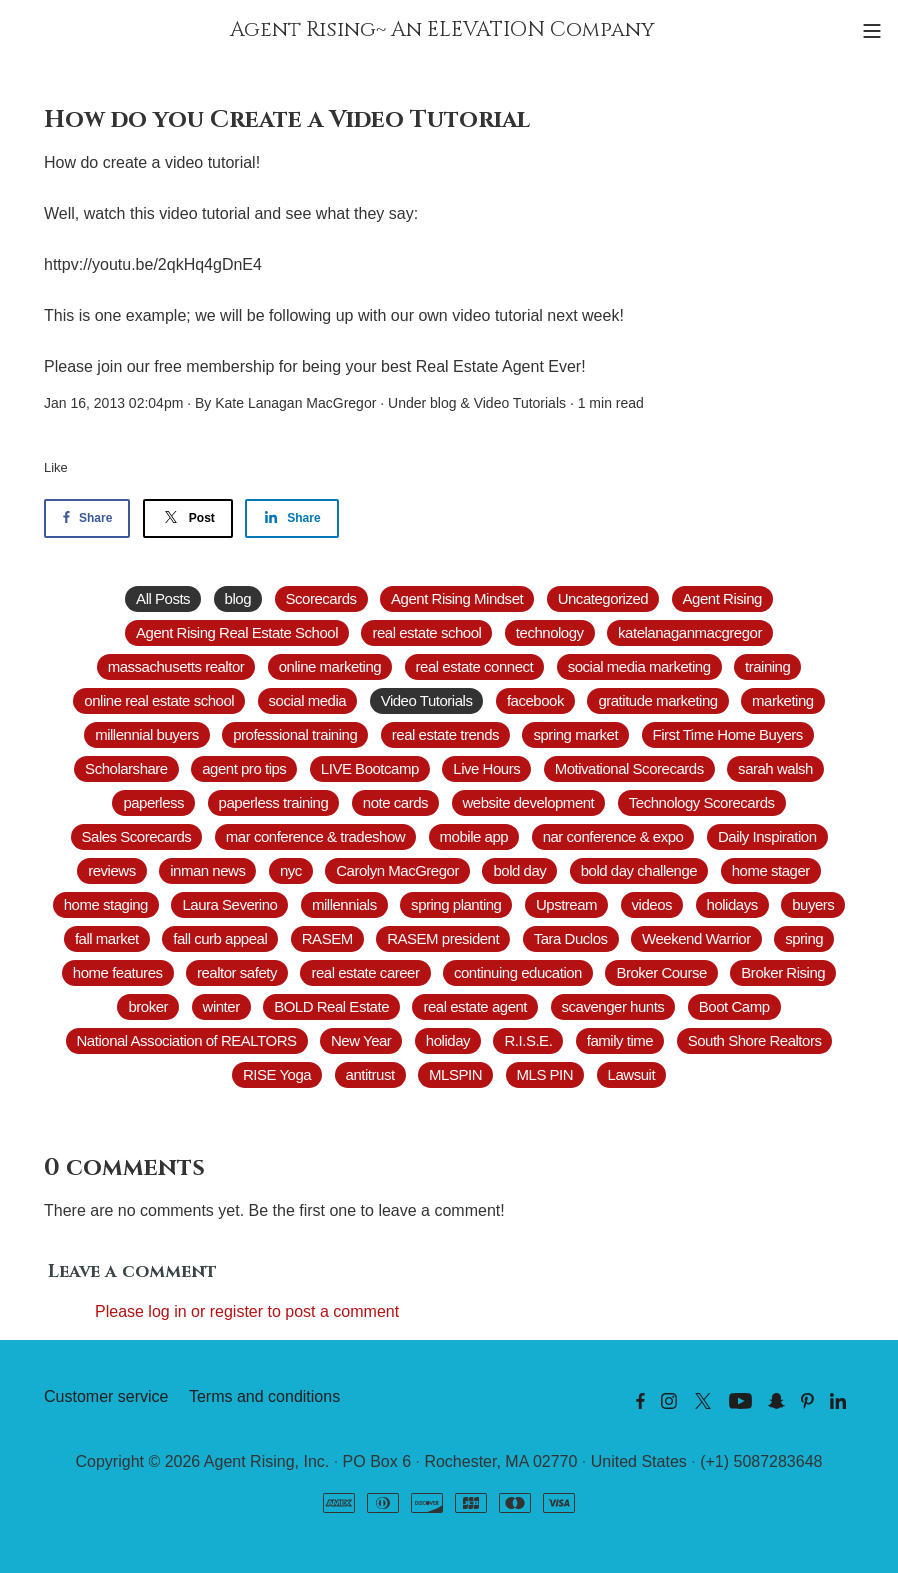 The width and height of the screenshot is (898, 1573). Describe the element at coordinates (176, 666) in the screenshot. I see `massachusetts realtor` at that location.